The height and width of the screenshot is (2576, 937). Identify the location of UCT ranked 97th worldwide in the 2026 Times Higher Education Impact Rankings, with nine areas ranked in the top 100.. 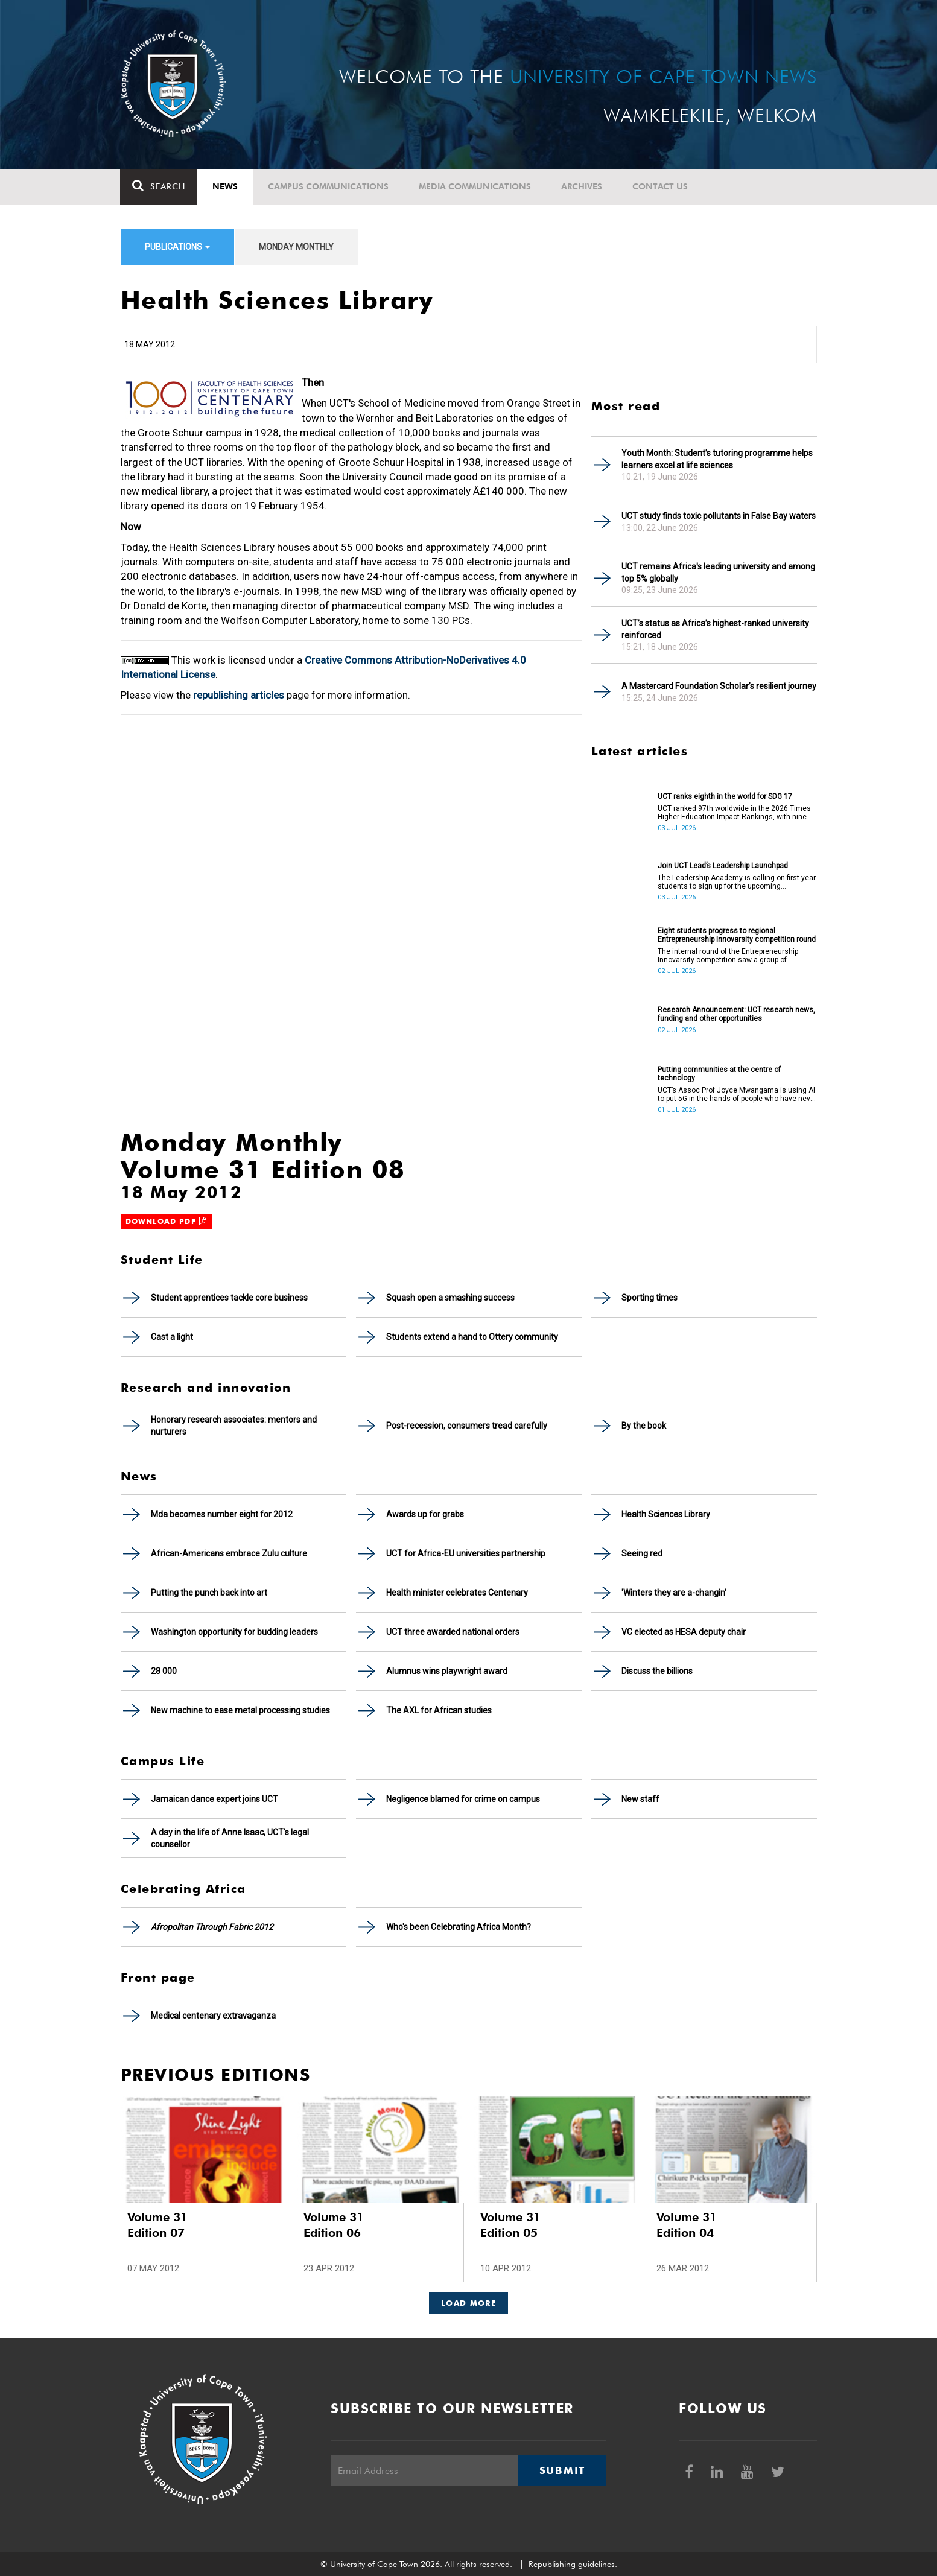
(734, 812).